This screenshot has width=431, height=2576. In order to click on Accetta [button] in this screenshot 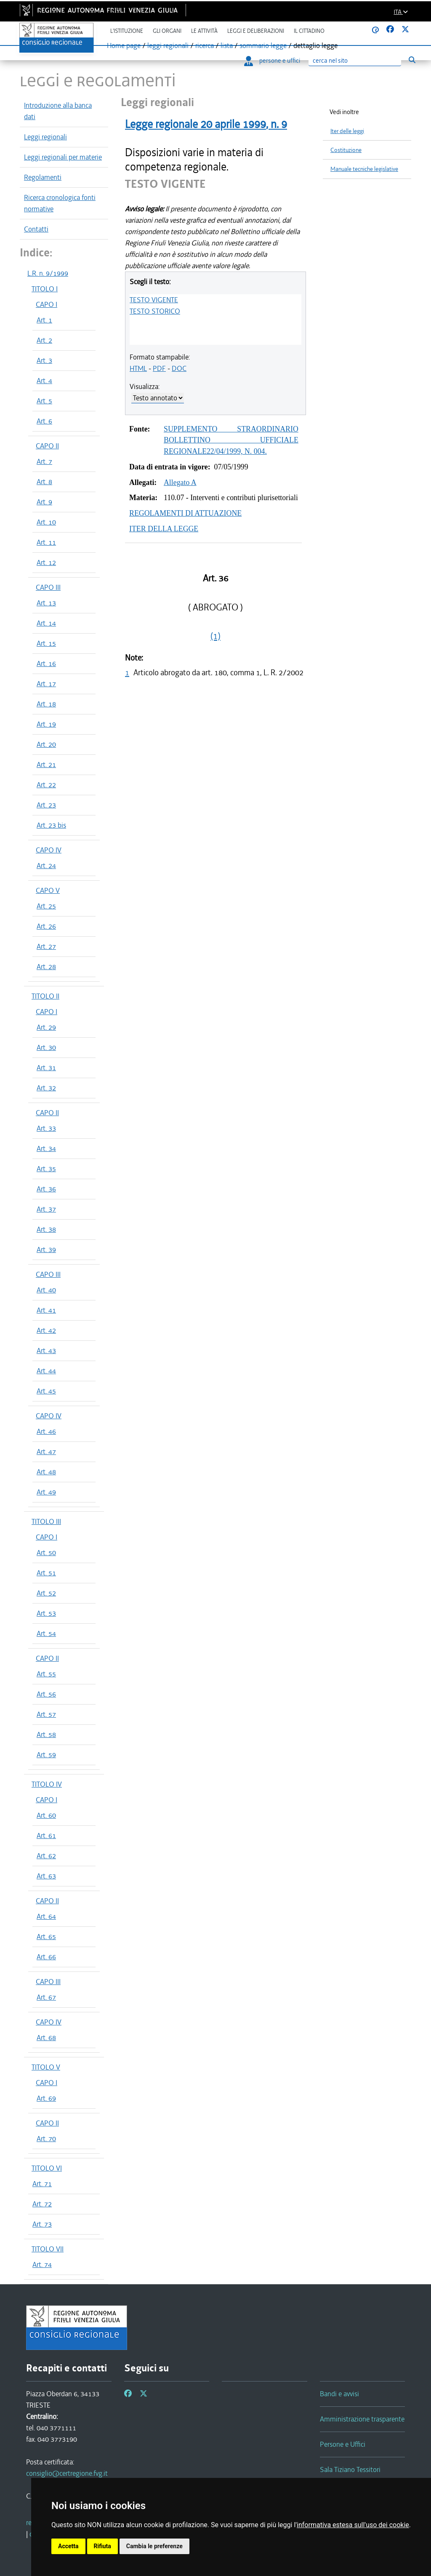, I will do `click(68, 2546)`.